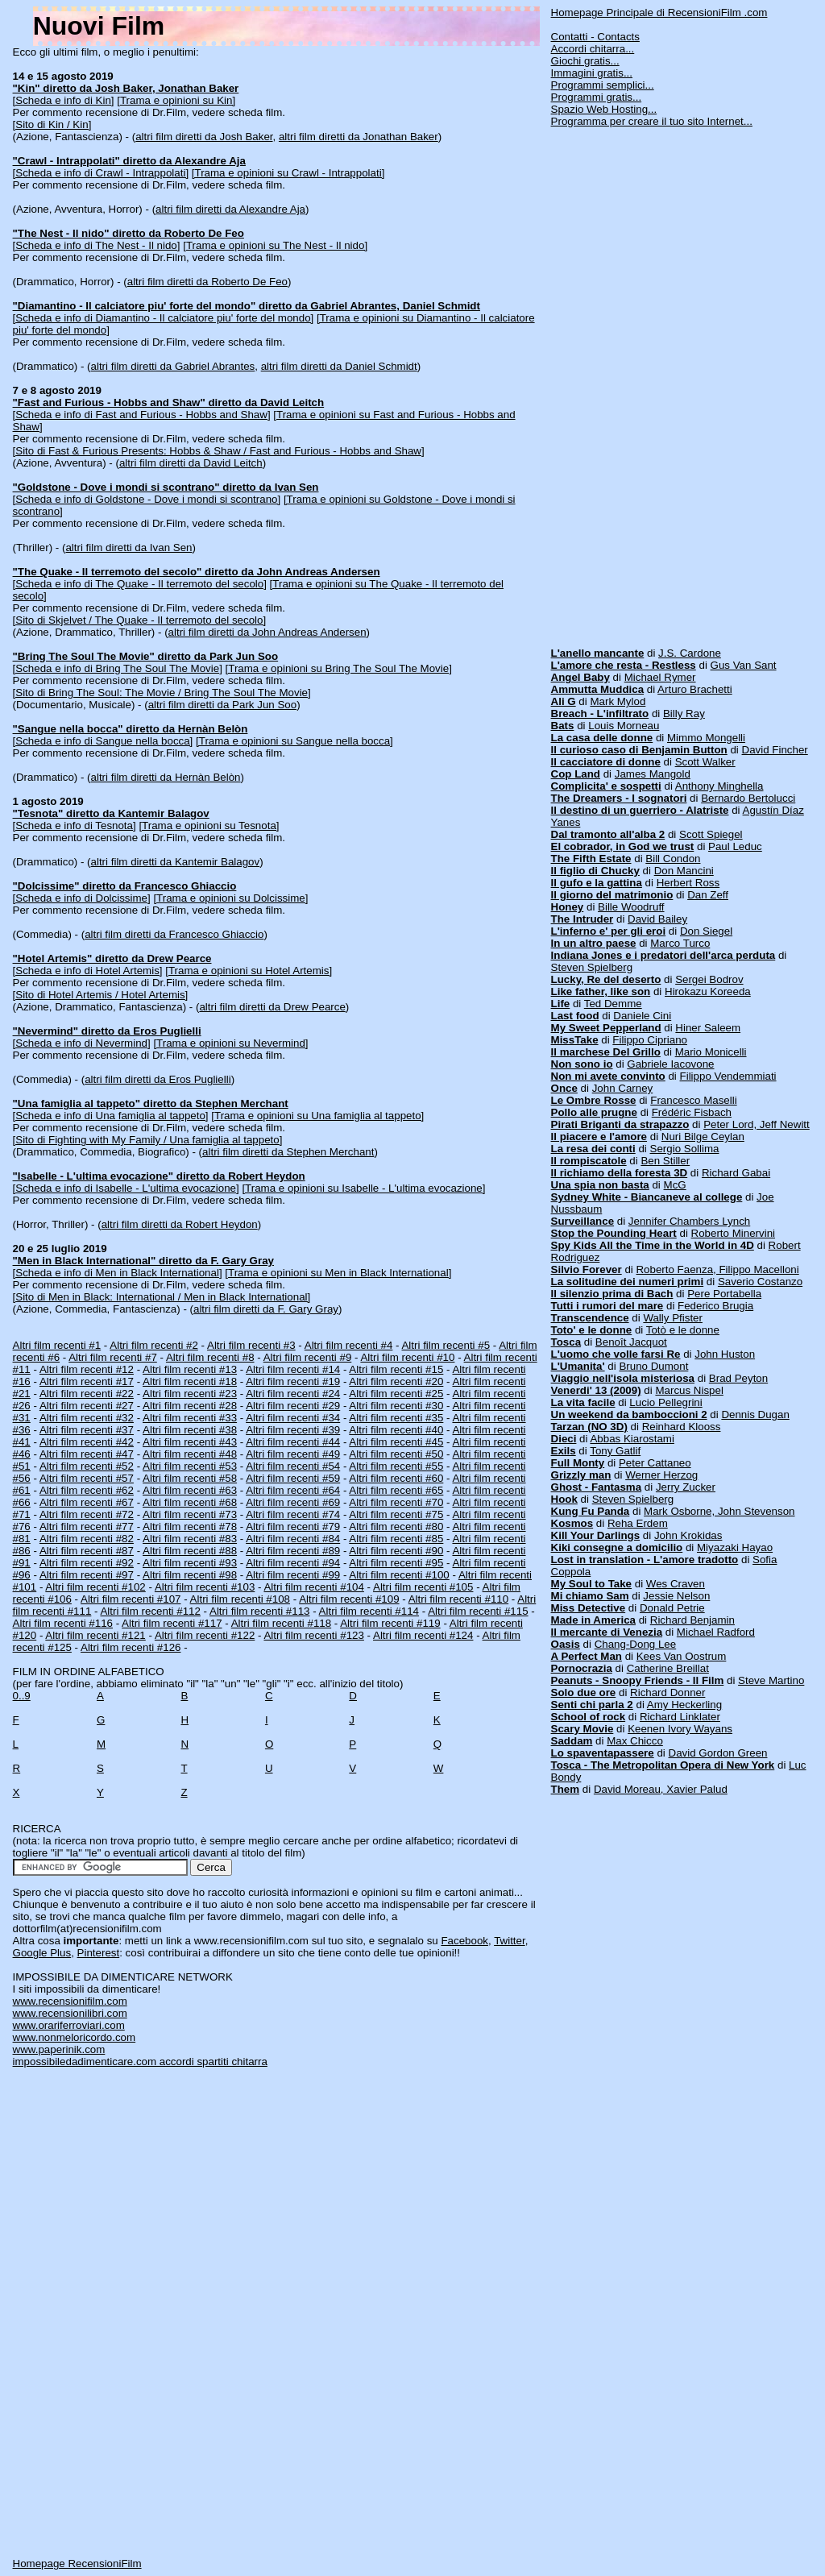 Image resolution: width=825 pixels, height=2576 pixels. What do you see at coordinates (396, 1539) in the screenshot?
I see `Altri film recenti #85` at bounding box center [396, 1539].